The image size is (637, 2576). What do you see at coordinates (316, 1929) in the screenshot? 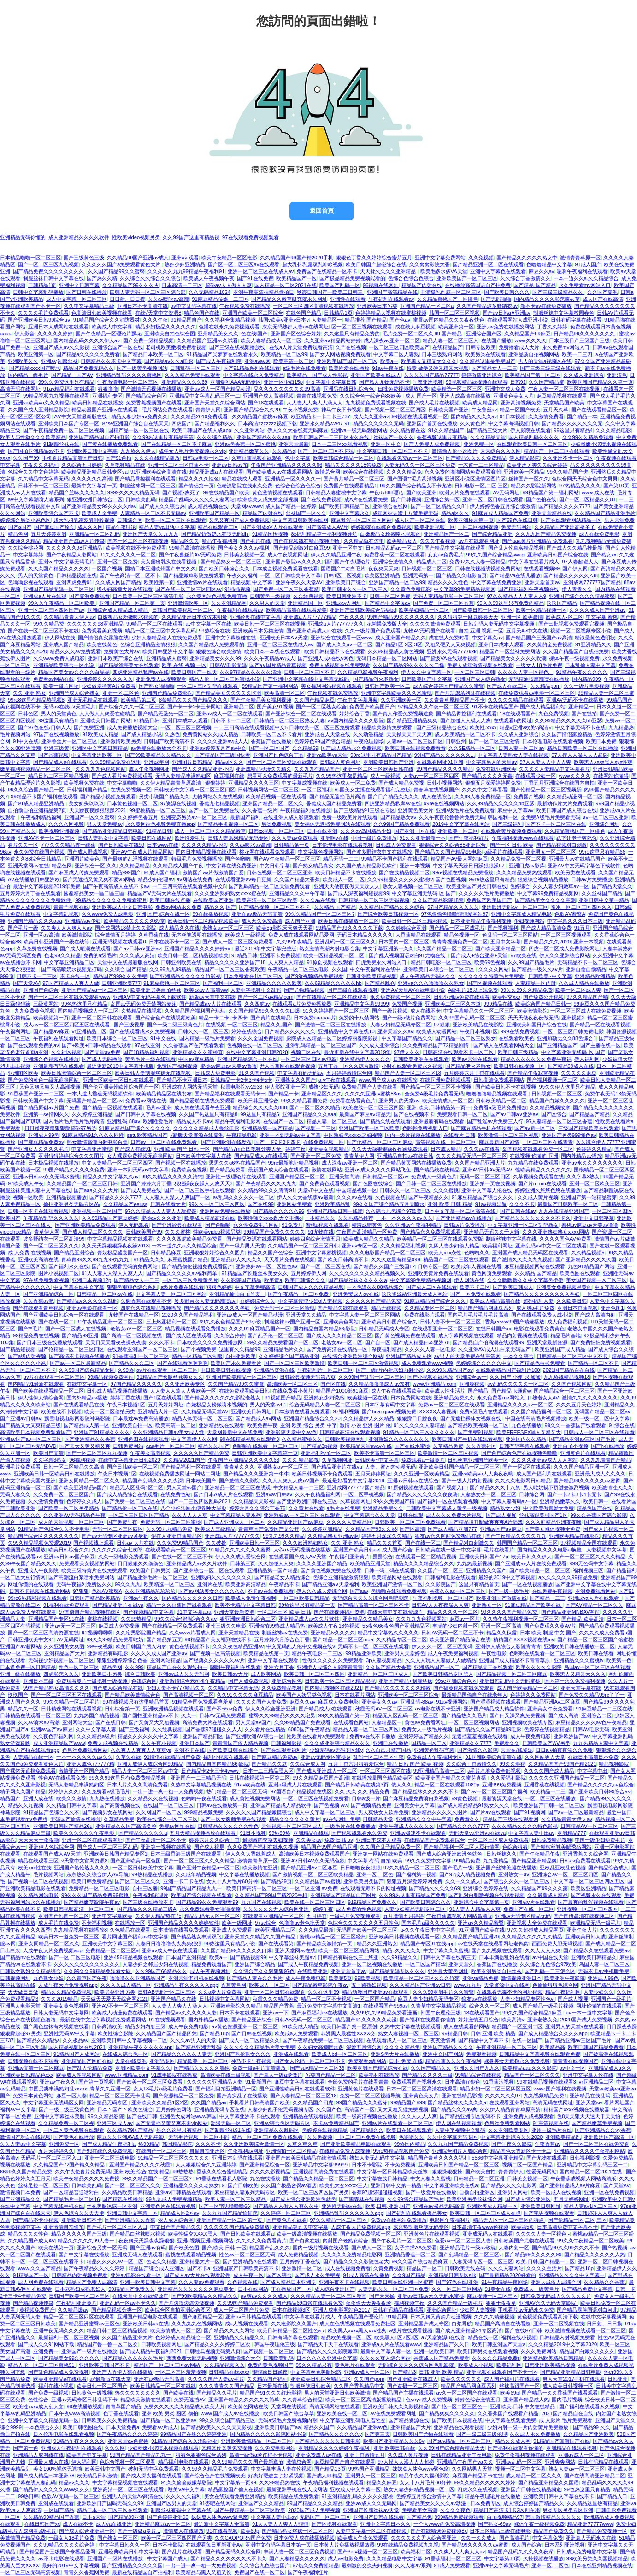
I see `久久久精品最新` at bounding box center [316, 1929].